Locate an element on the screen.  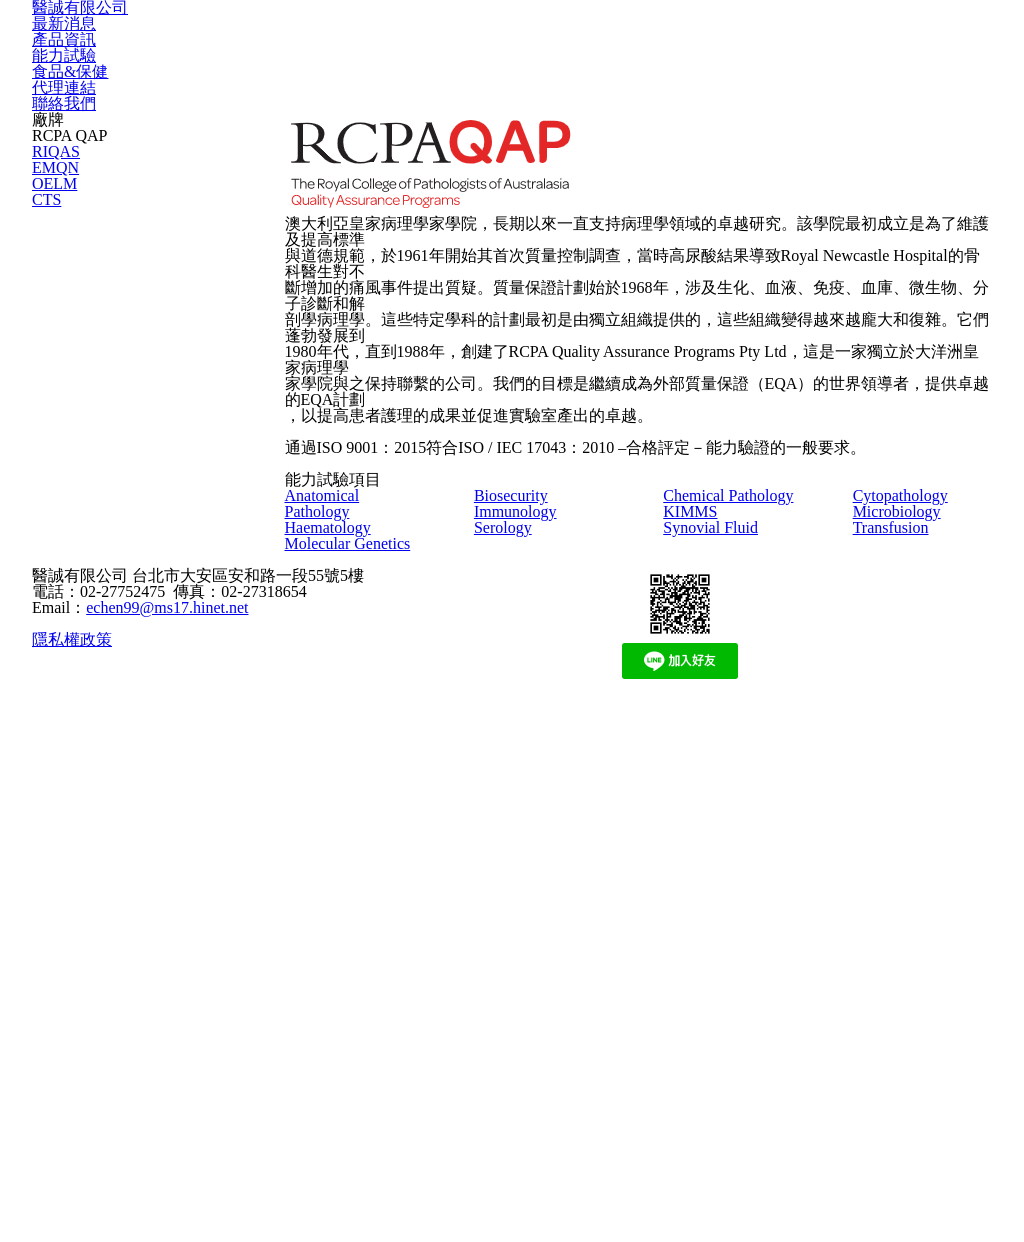
OELM is located at coordinates (49, 397).